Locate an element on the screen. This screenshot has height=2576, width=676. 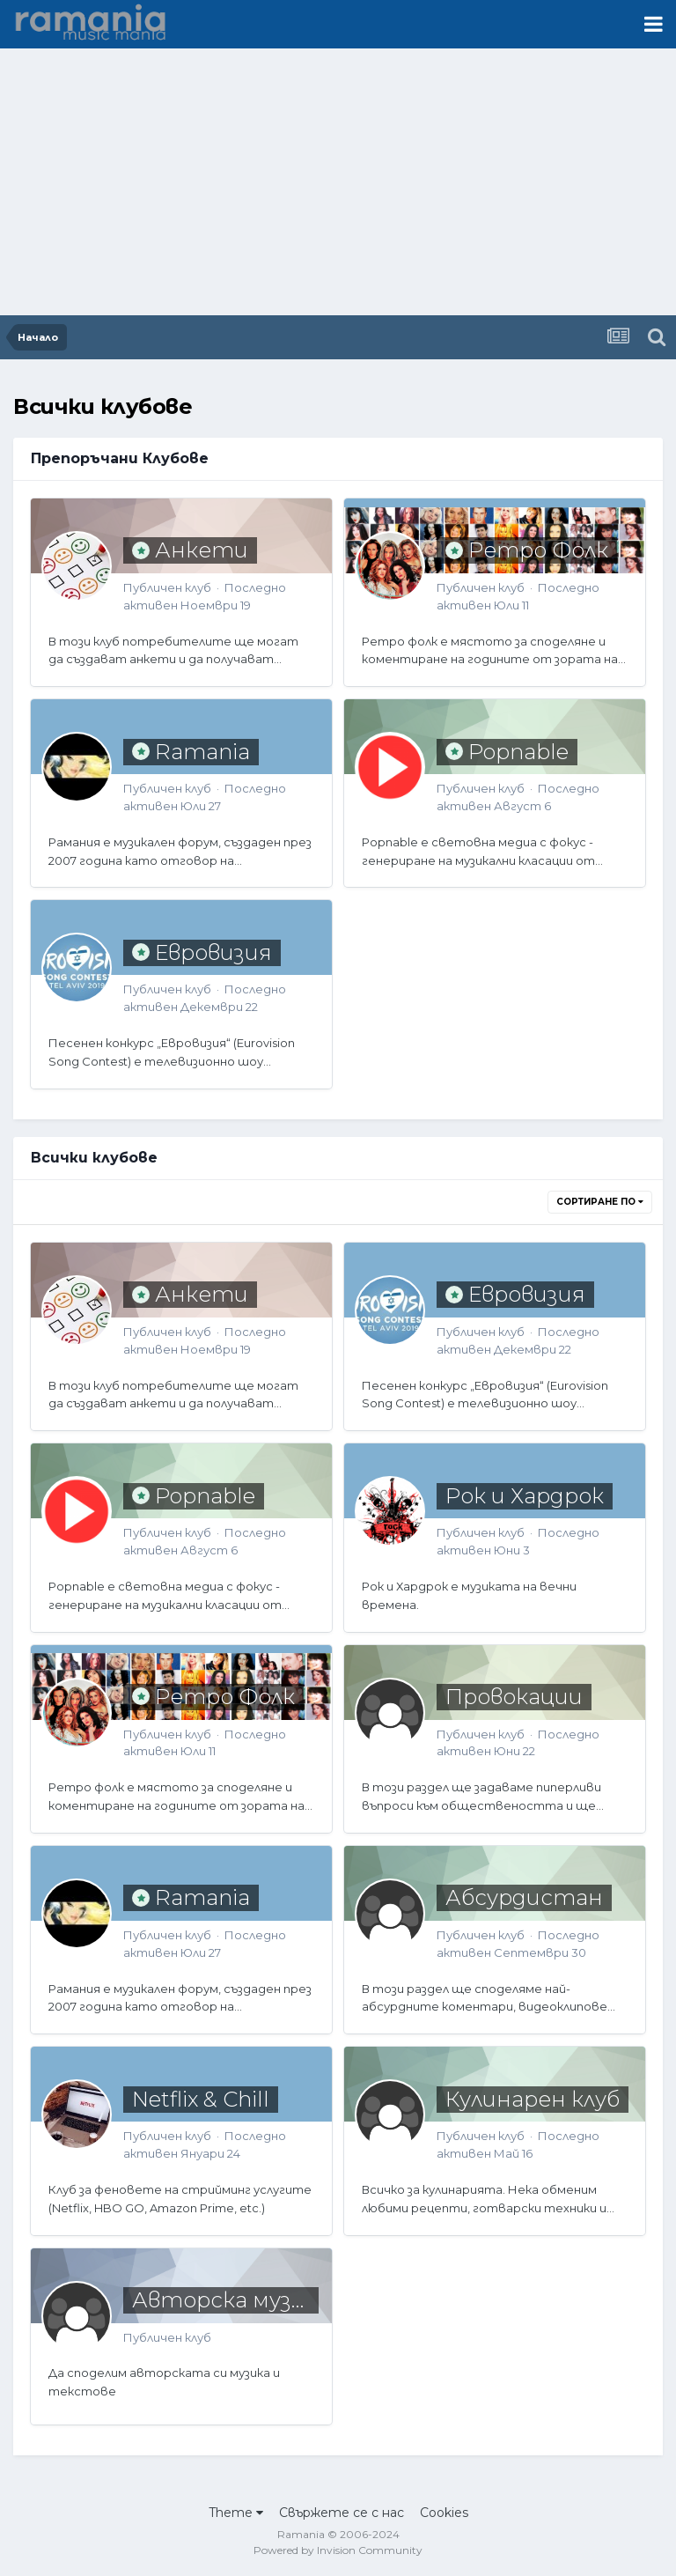
Popnable is located at coordinates (518, 751).